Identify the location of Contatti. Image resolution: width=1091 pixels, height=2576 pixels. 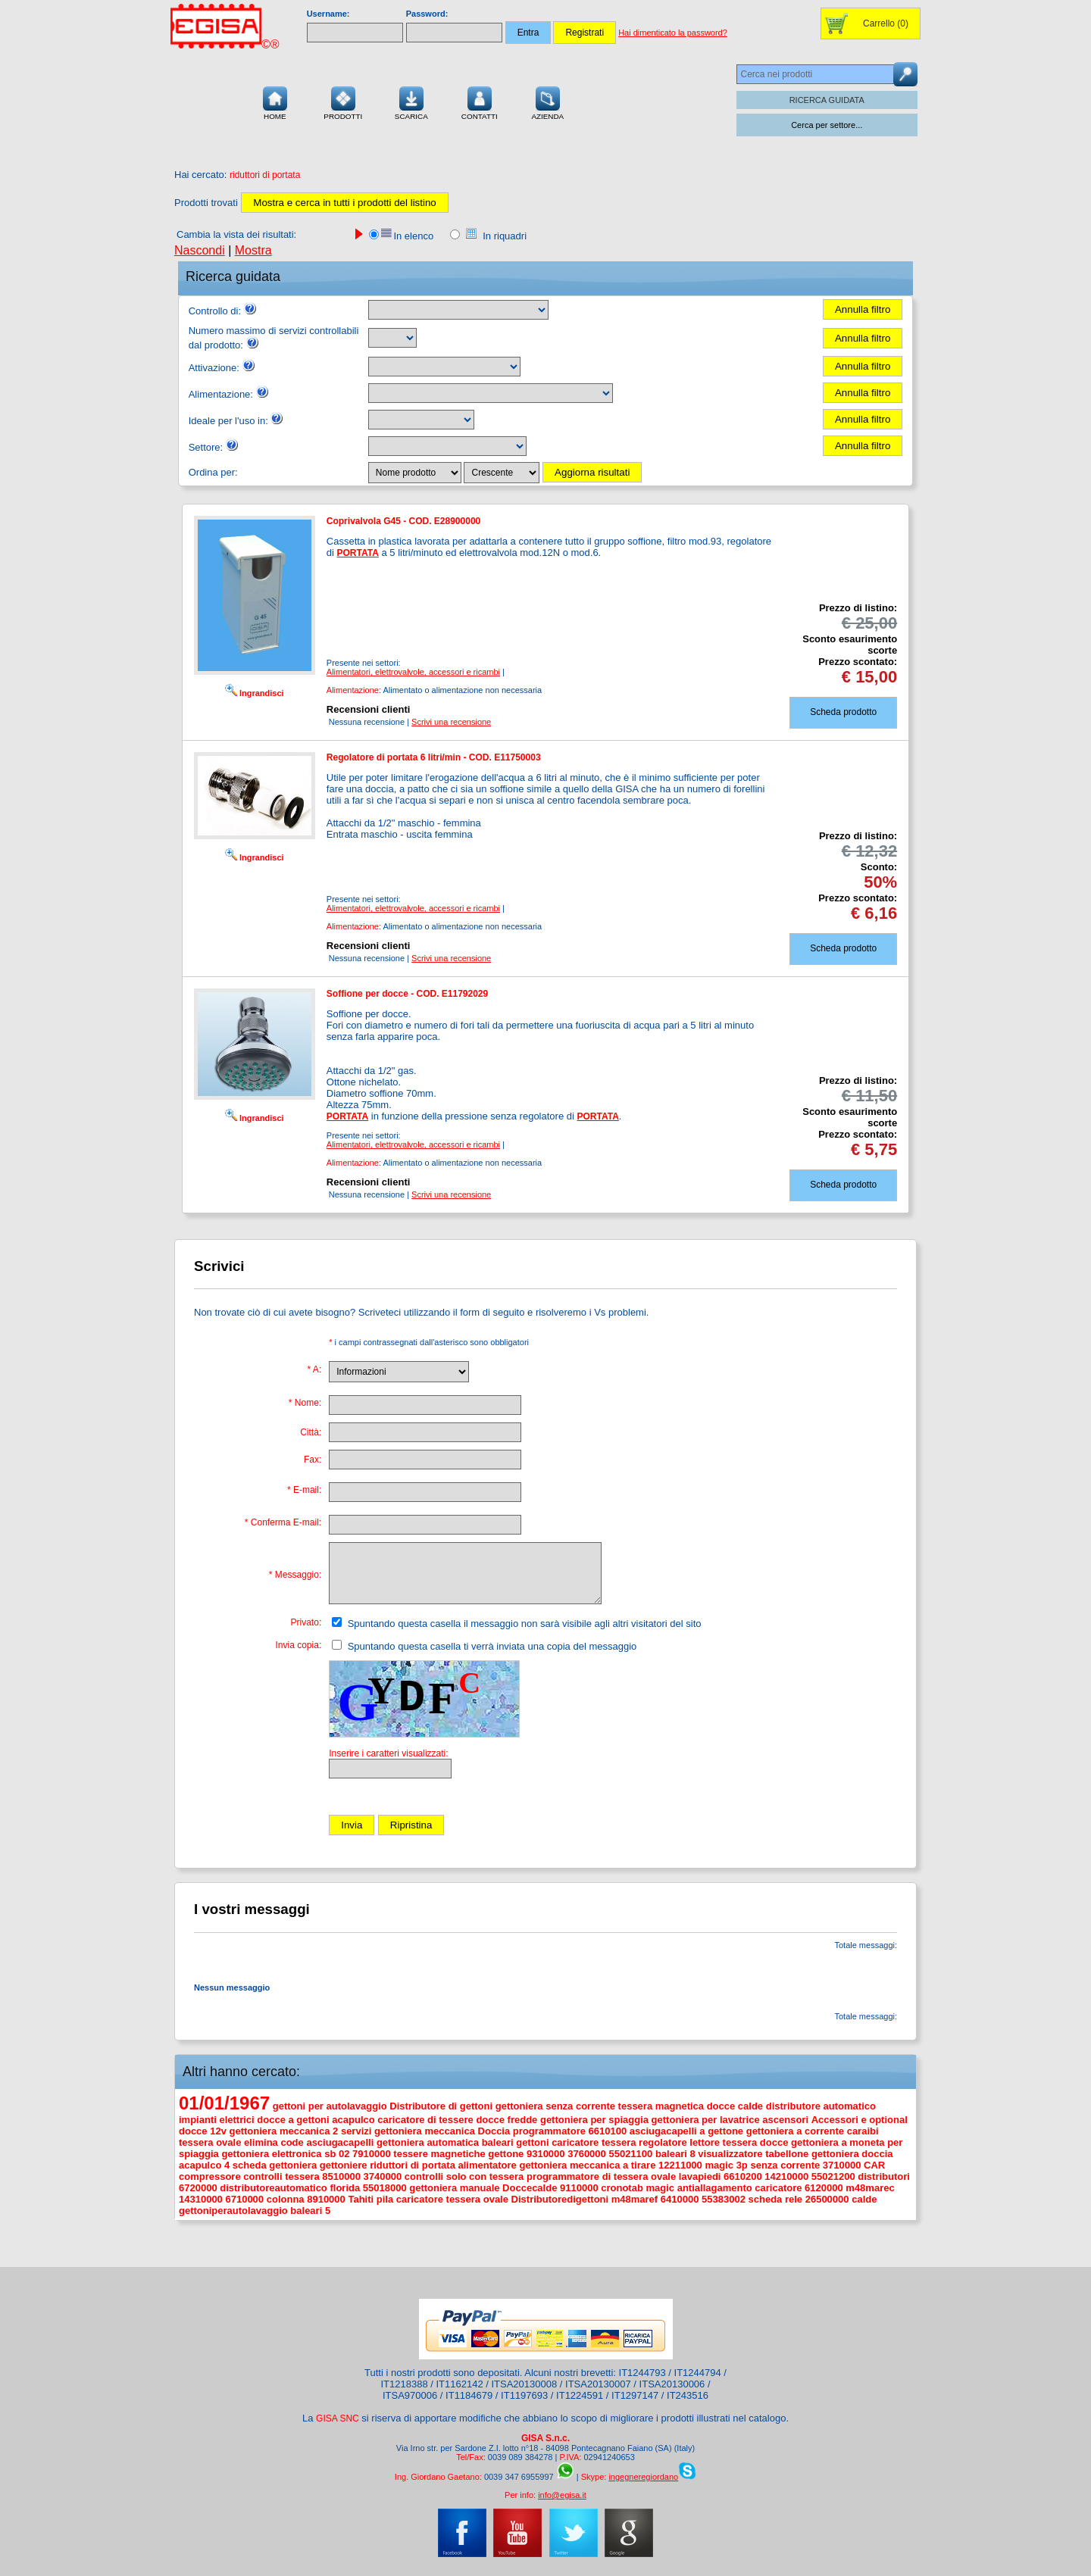
(479, 101).